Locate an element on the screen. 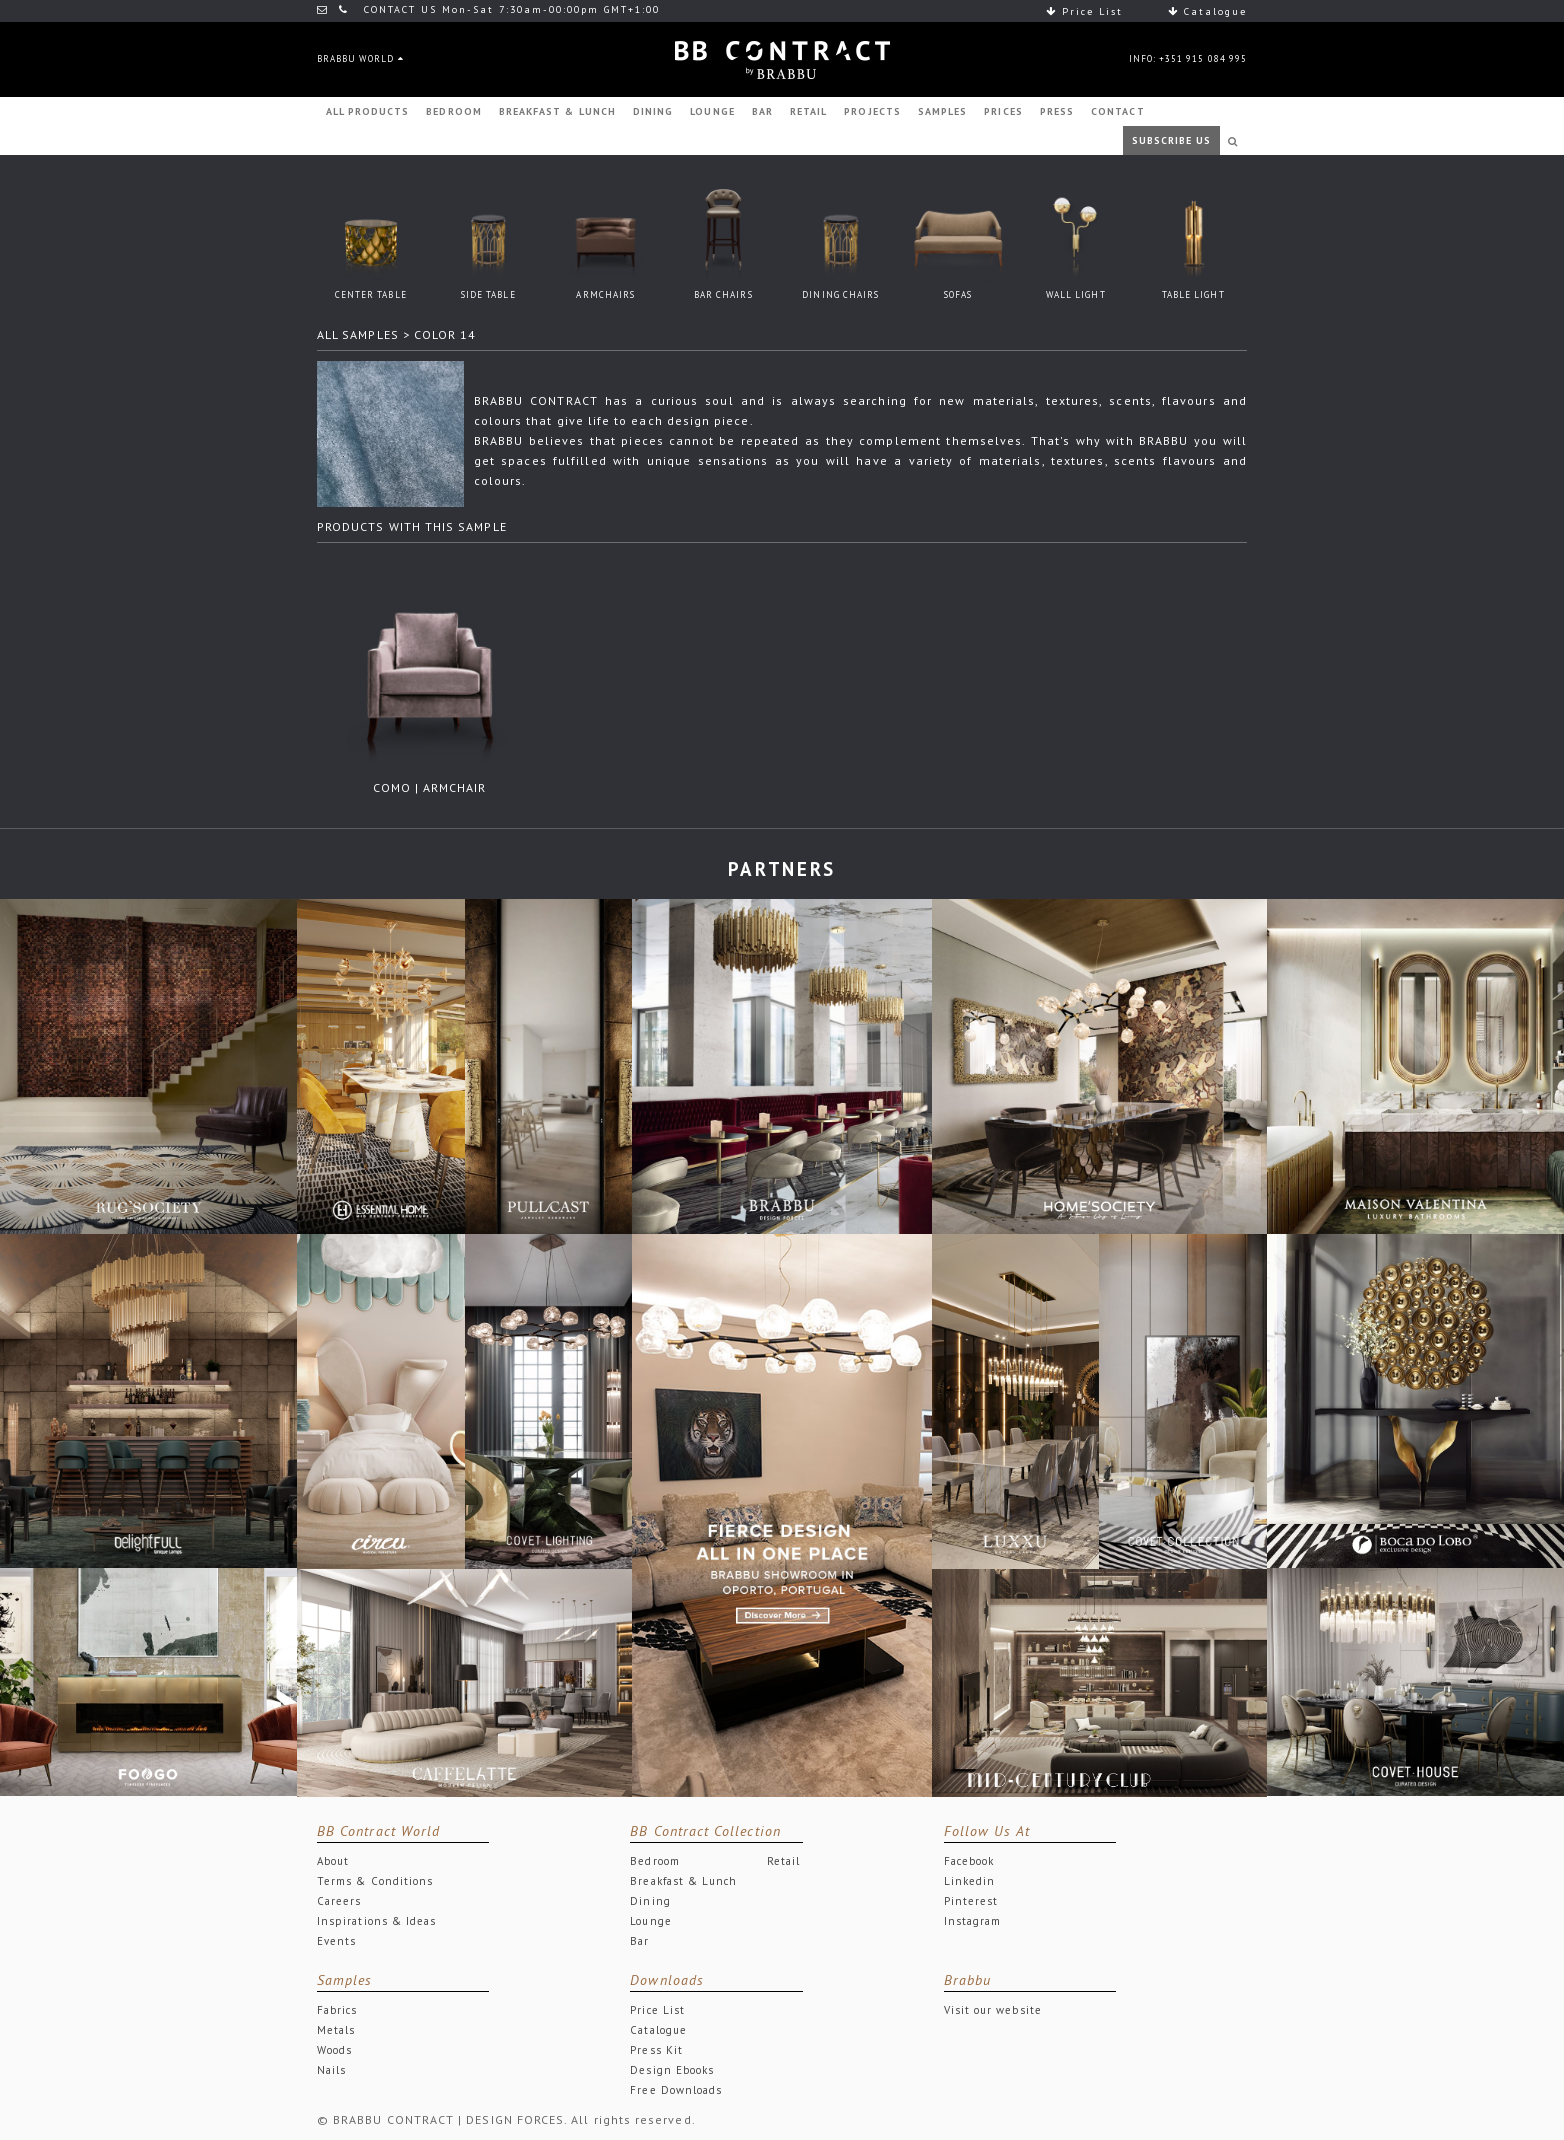  Instagram is located at coordinates (973, 1921).